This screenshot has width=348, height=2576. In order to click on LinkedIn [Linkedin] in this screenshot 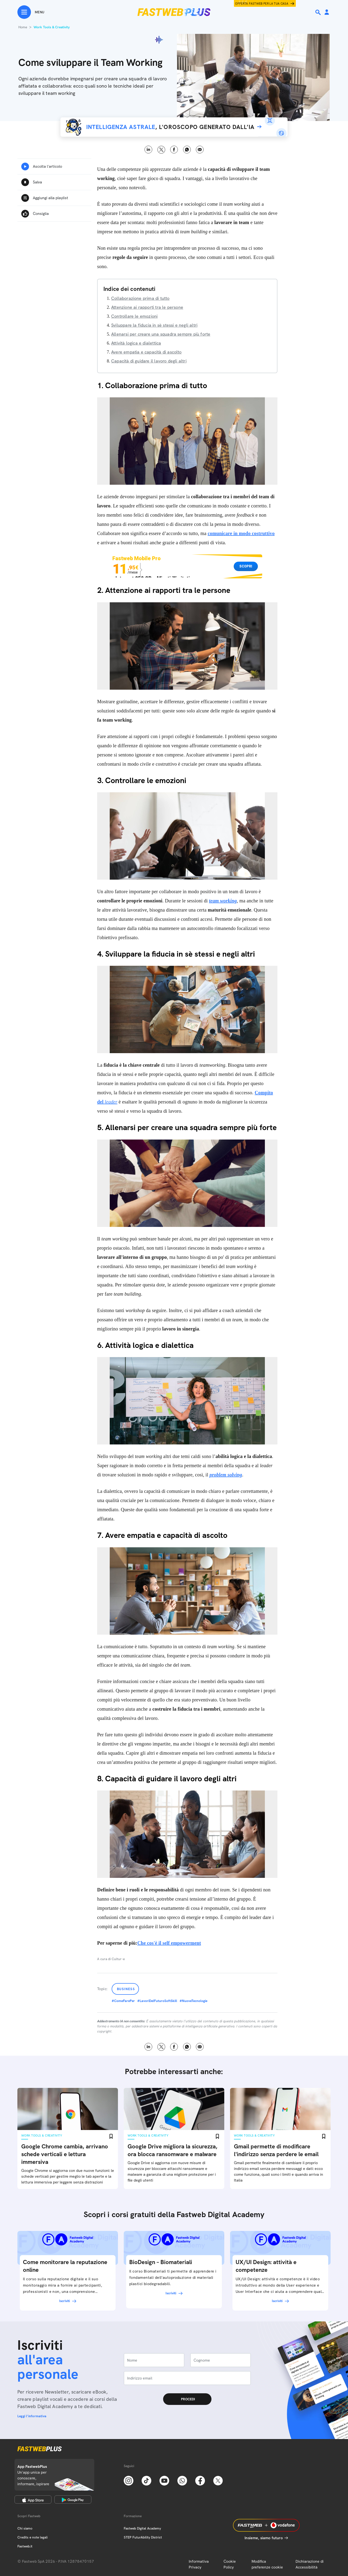, I will do `click(148, 150)`.